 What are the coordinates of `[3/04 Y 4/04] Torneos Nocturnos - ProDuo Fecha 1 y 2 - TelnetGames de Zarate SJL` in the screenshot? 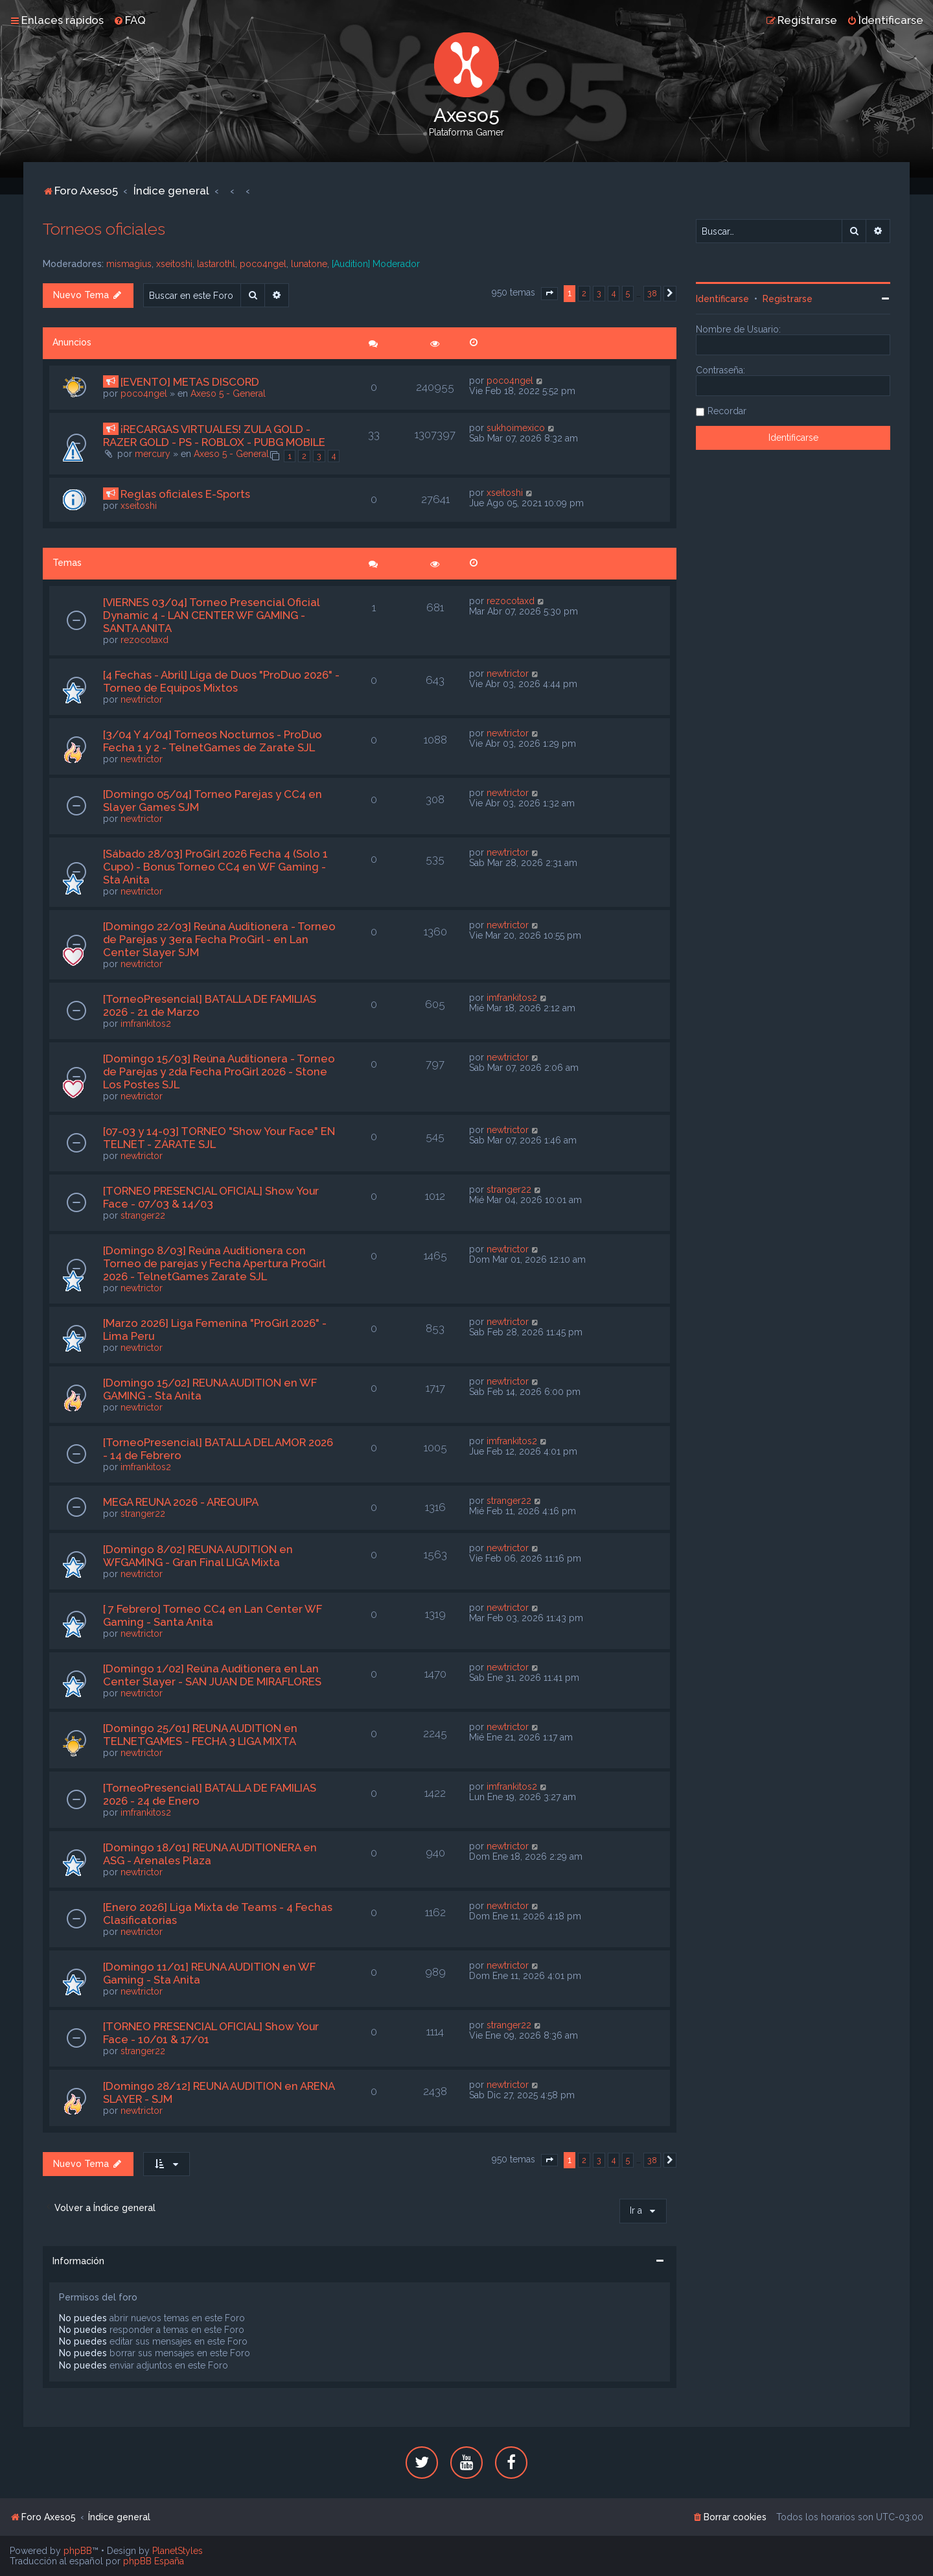 It's located at (212, 741).